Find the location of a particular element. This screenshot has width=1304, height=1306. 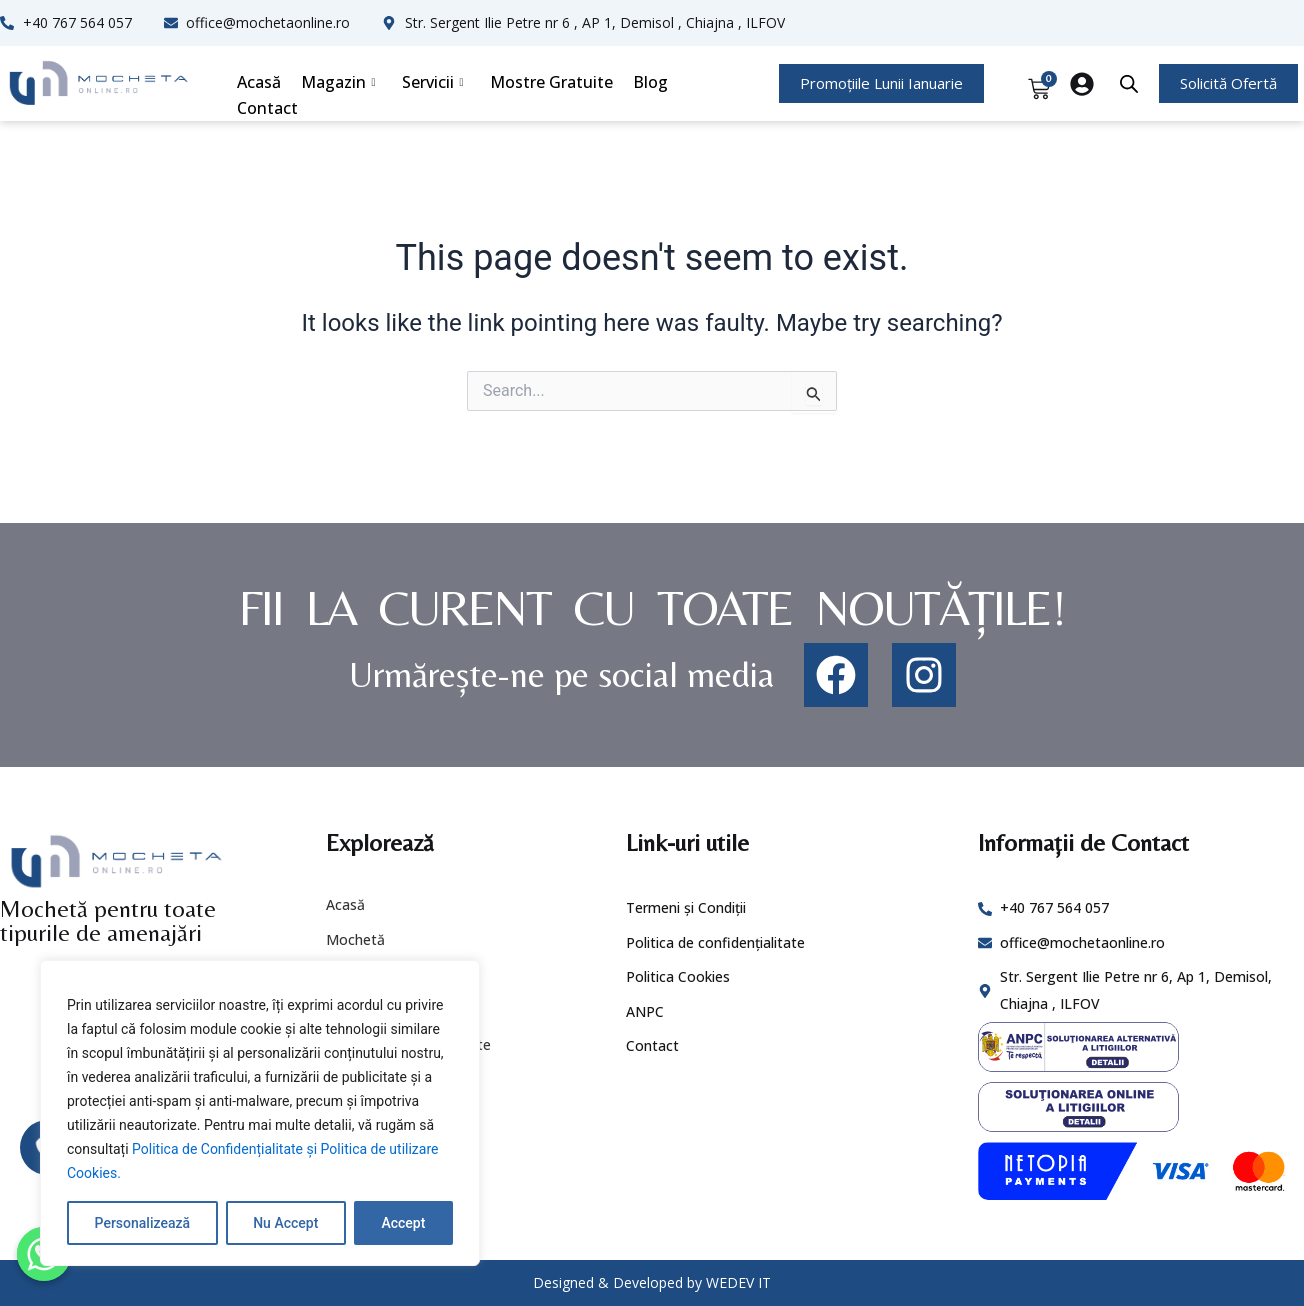

[region] is located at coordinates (260, 1113).